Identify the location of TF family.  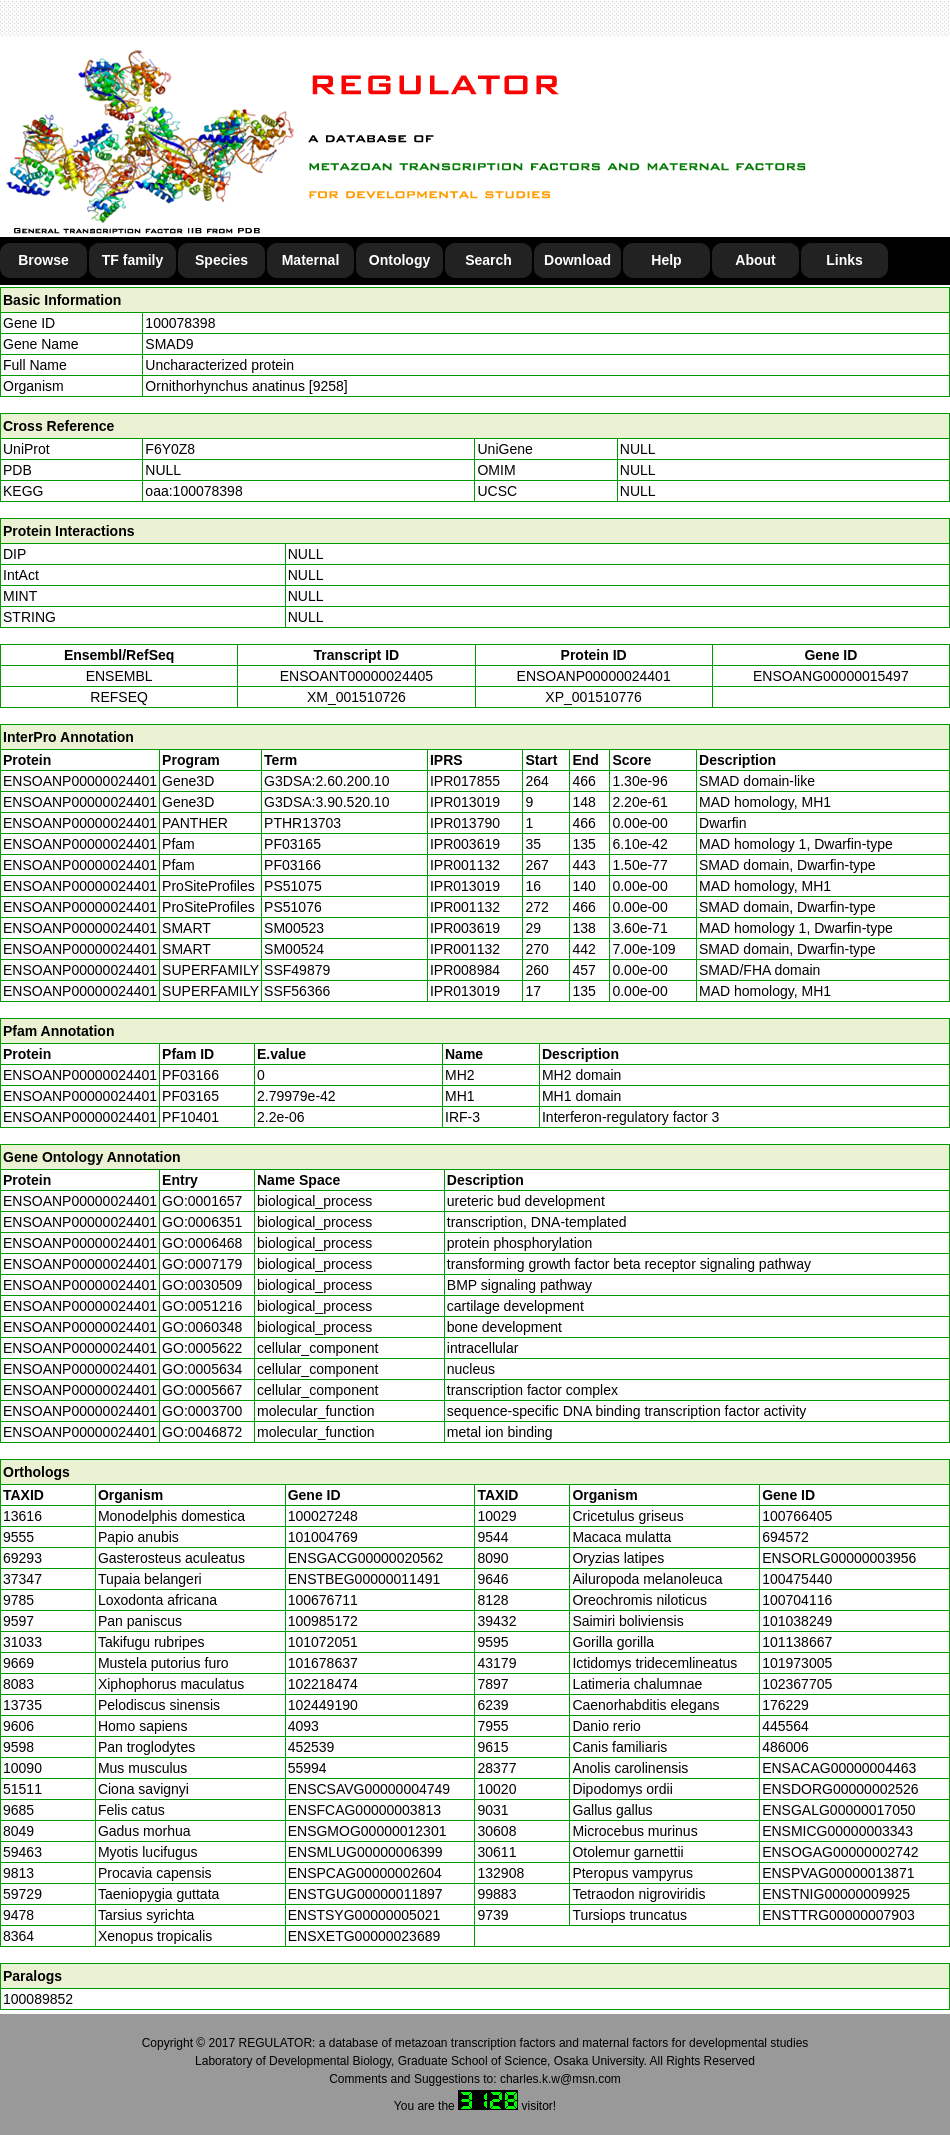
(132, 260).